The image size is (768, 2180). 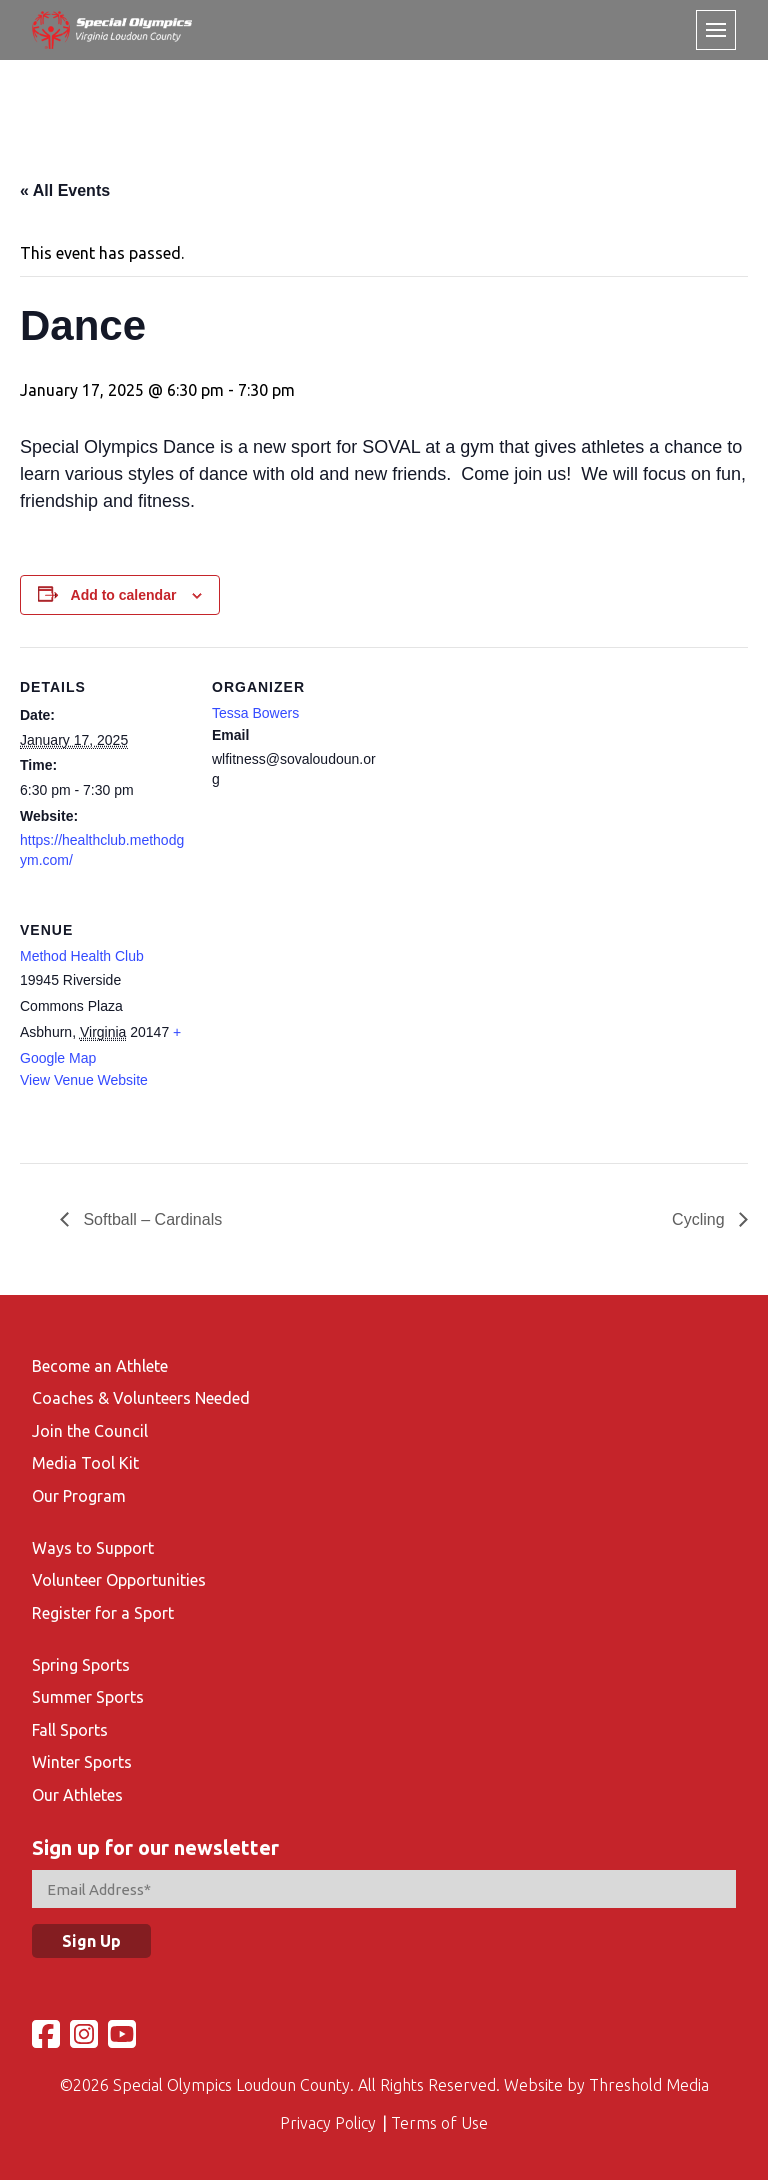 What do you see at coordinates (100, 1366) in the screenshot?
I see `Become an Athlete` at bounding box center [100, 1366].